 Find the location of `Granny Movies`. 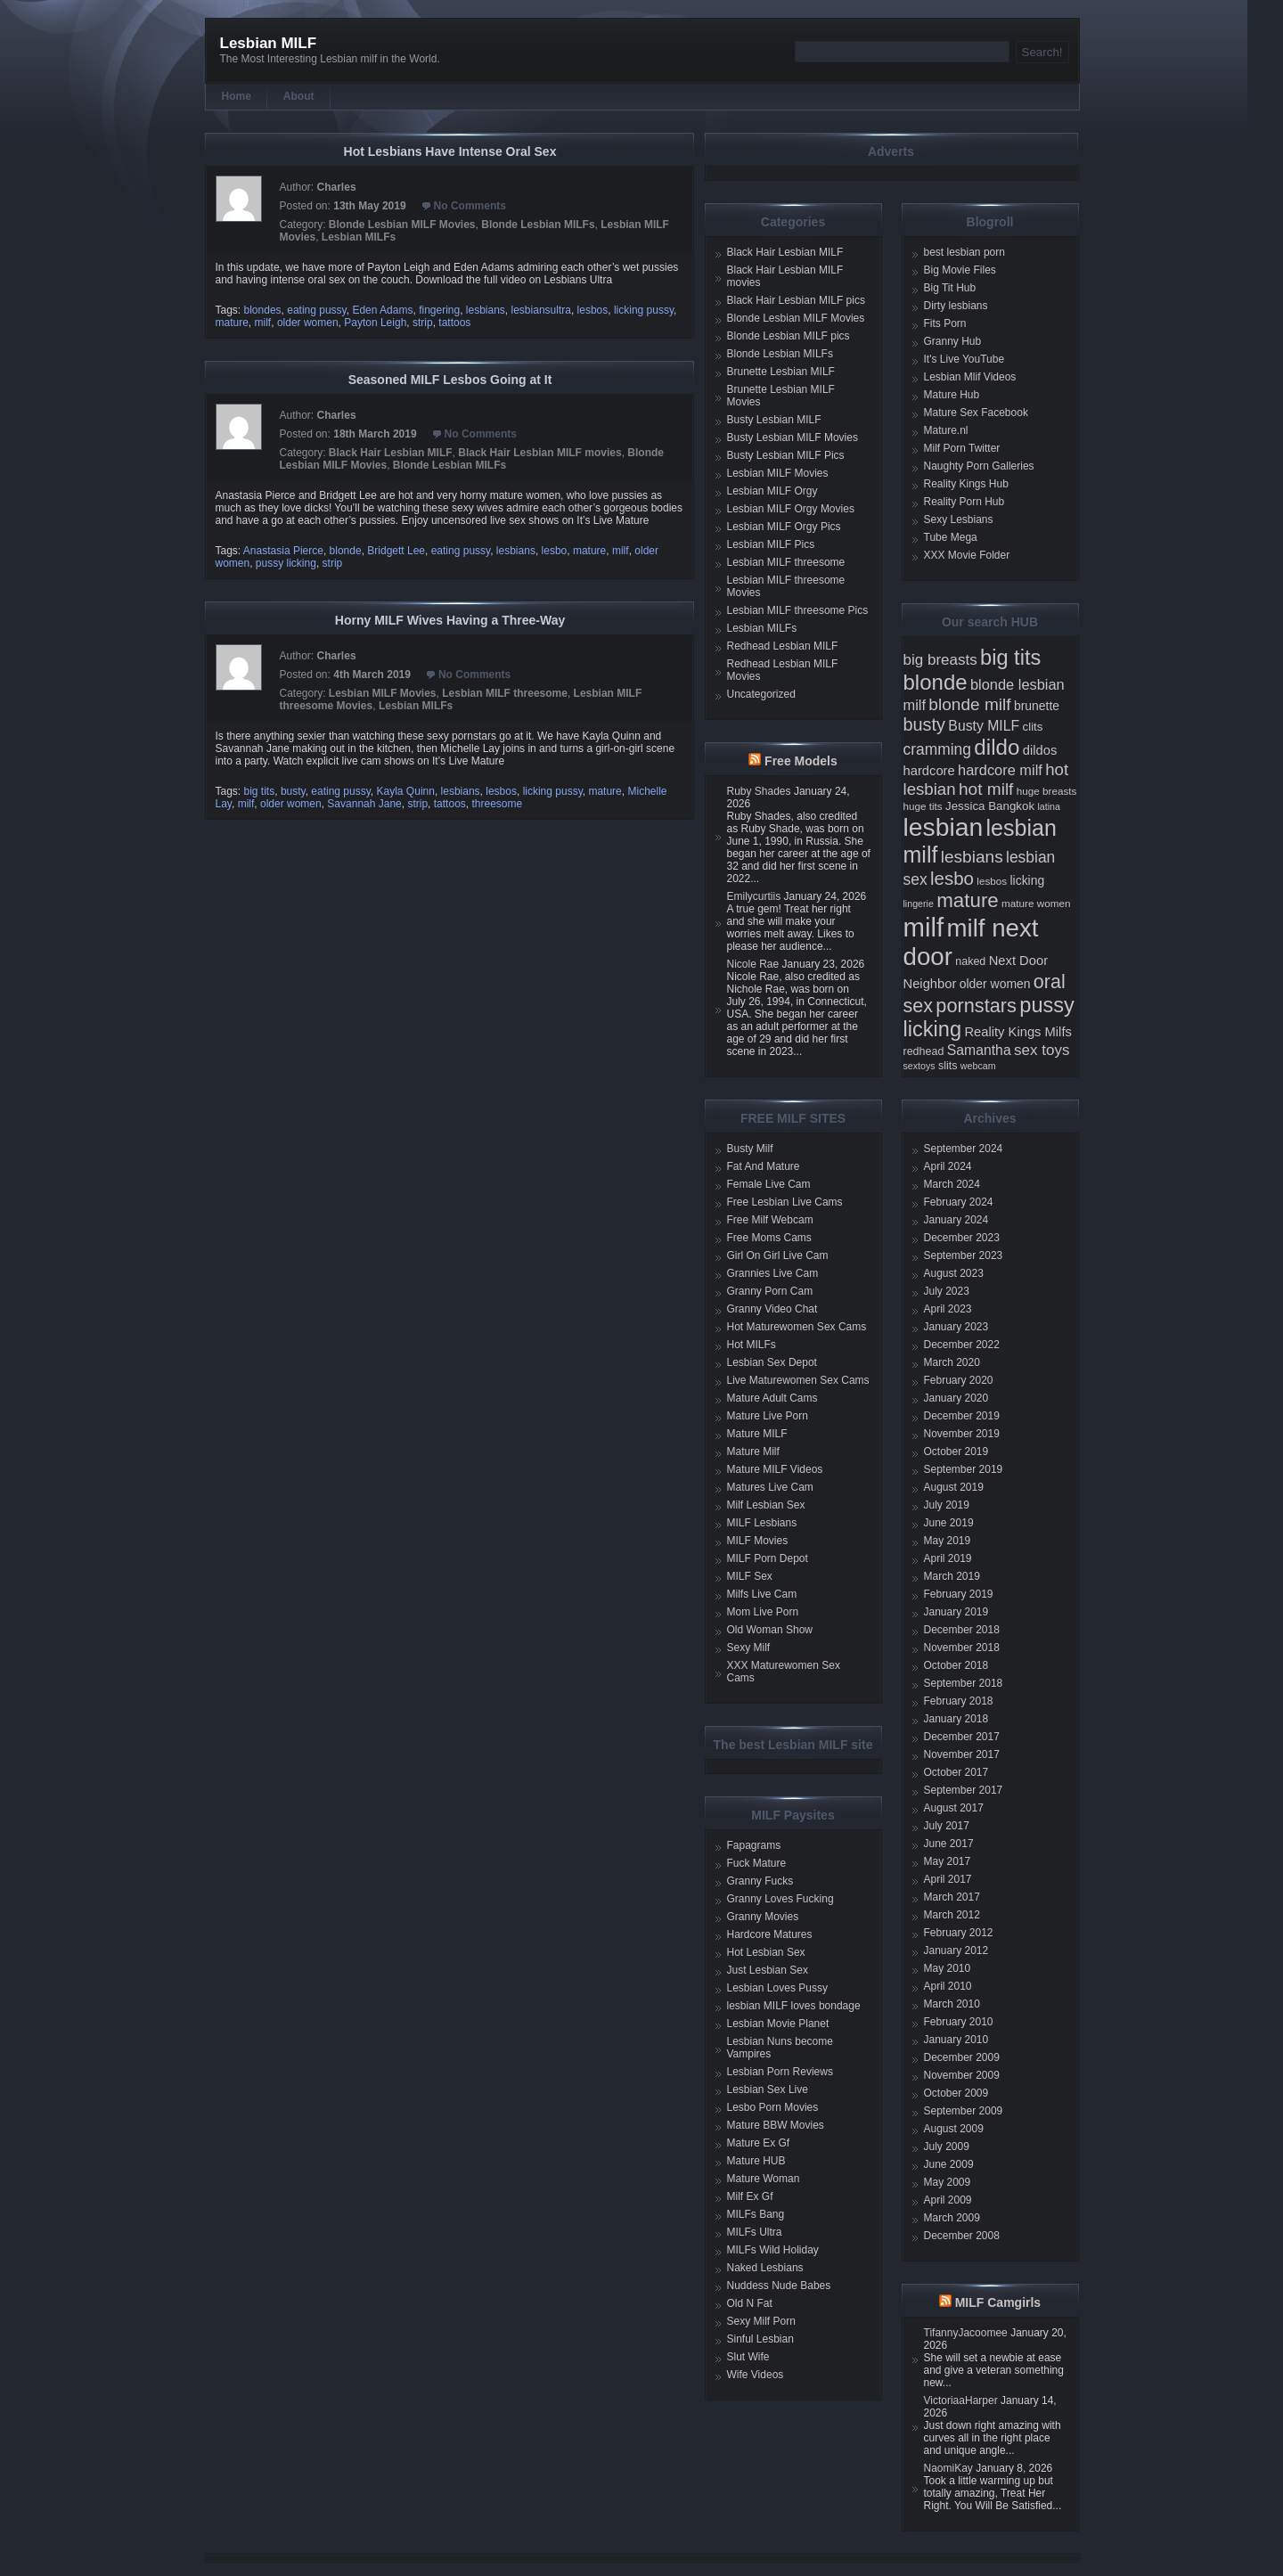

Granny Movies is located at coordinates (763, 1916).